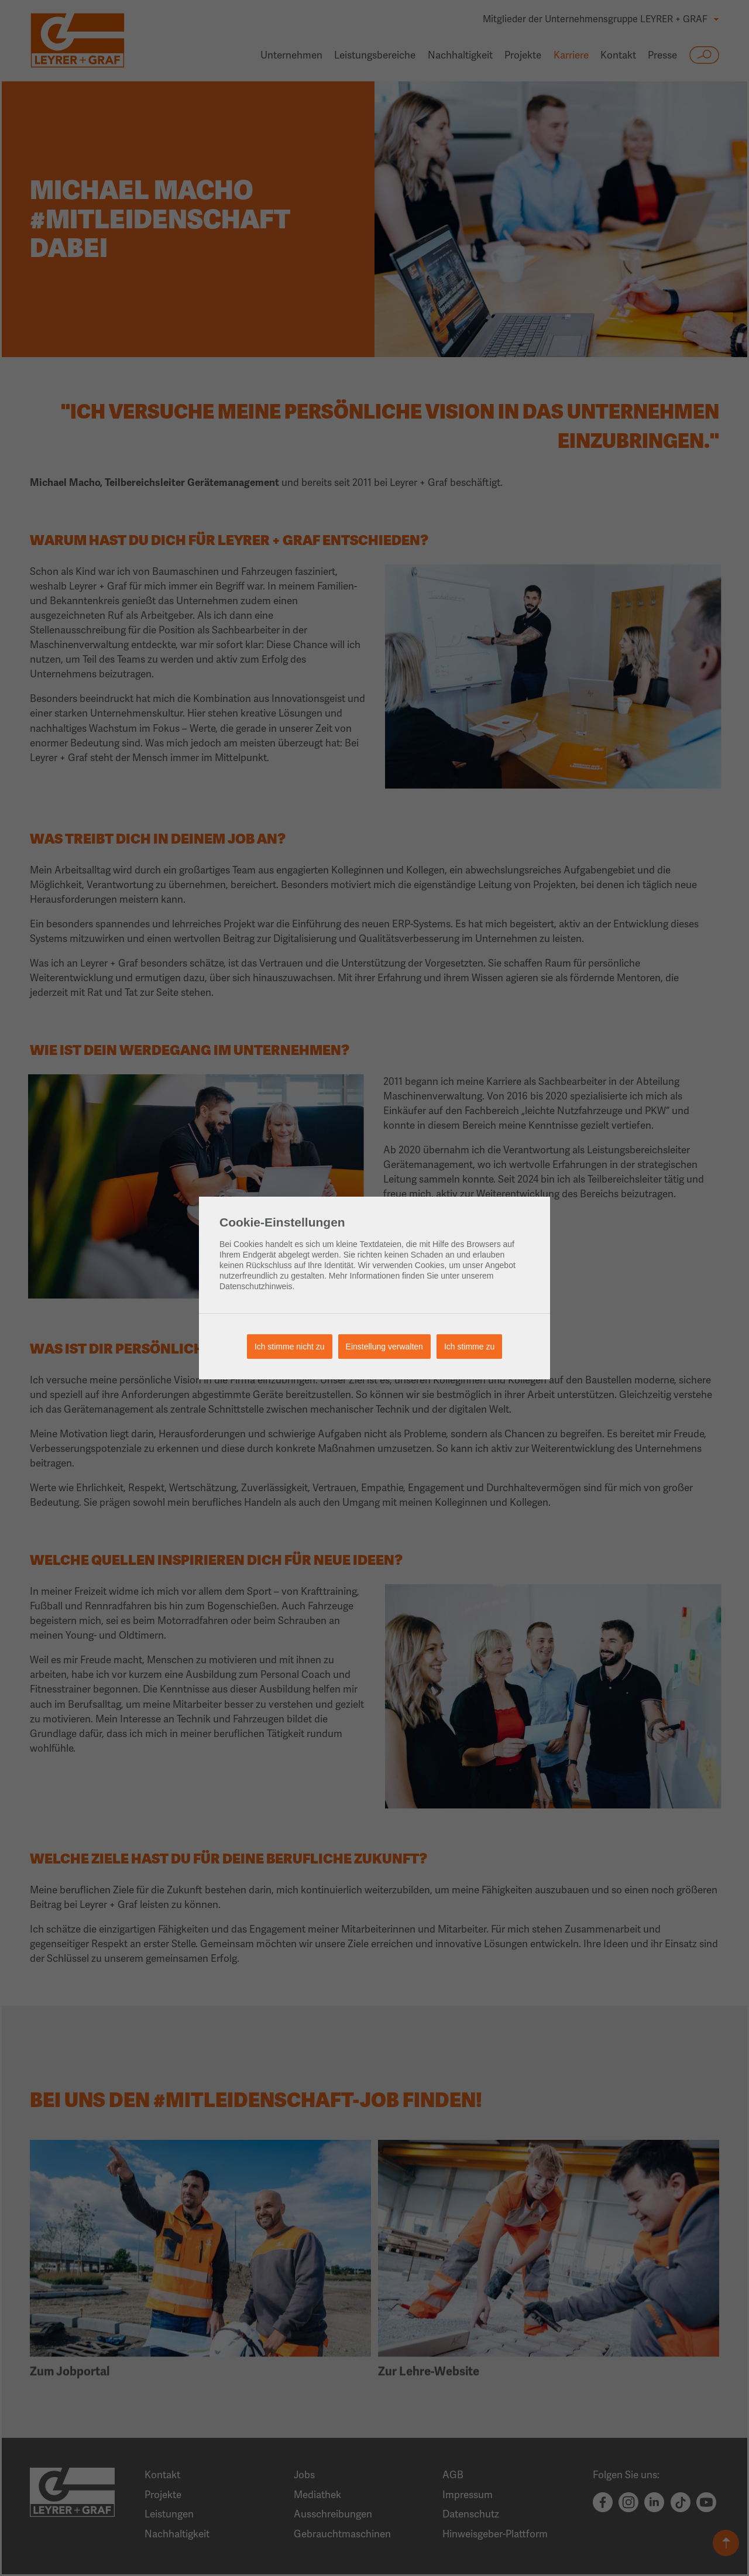 The width and height of the screenshot is (749, 2576). Describe the element at coordinates (384, 1346) in the screenshot. I see `Einstellung verwalten` at that location.